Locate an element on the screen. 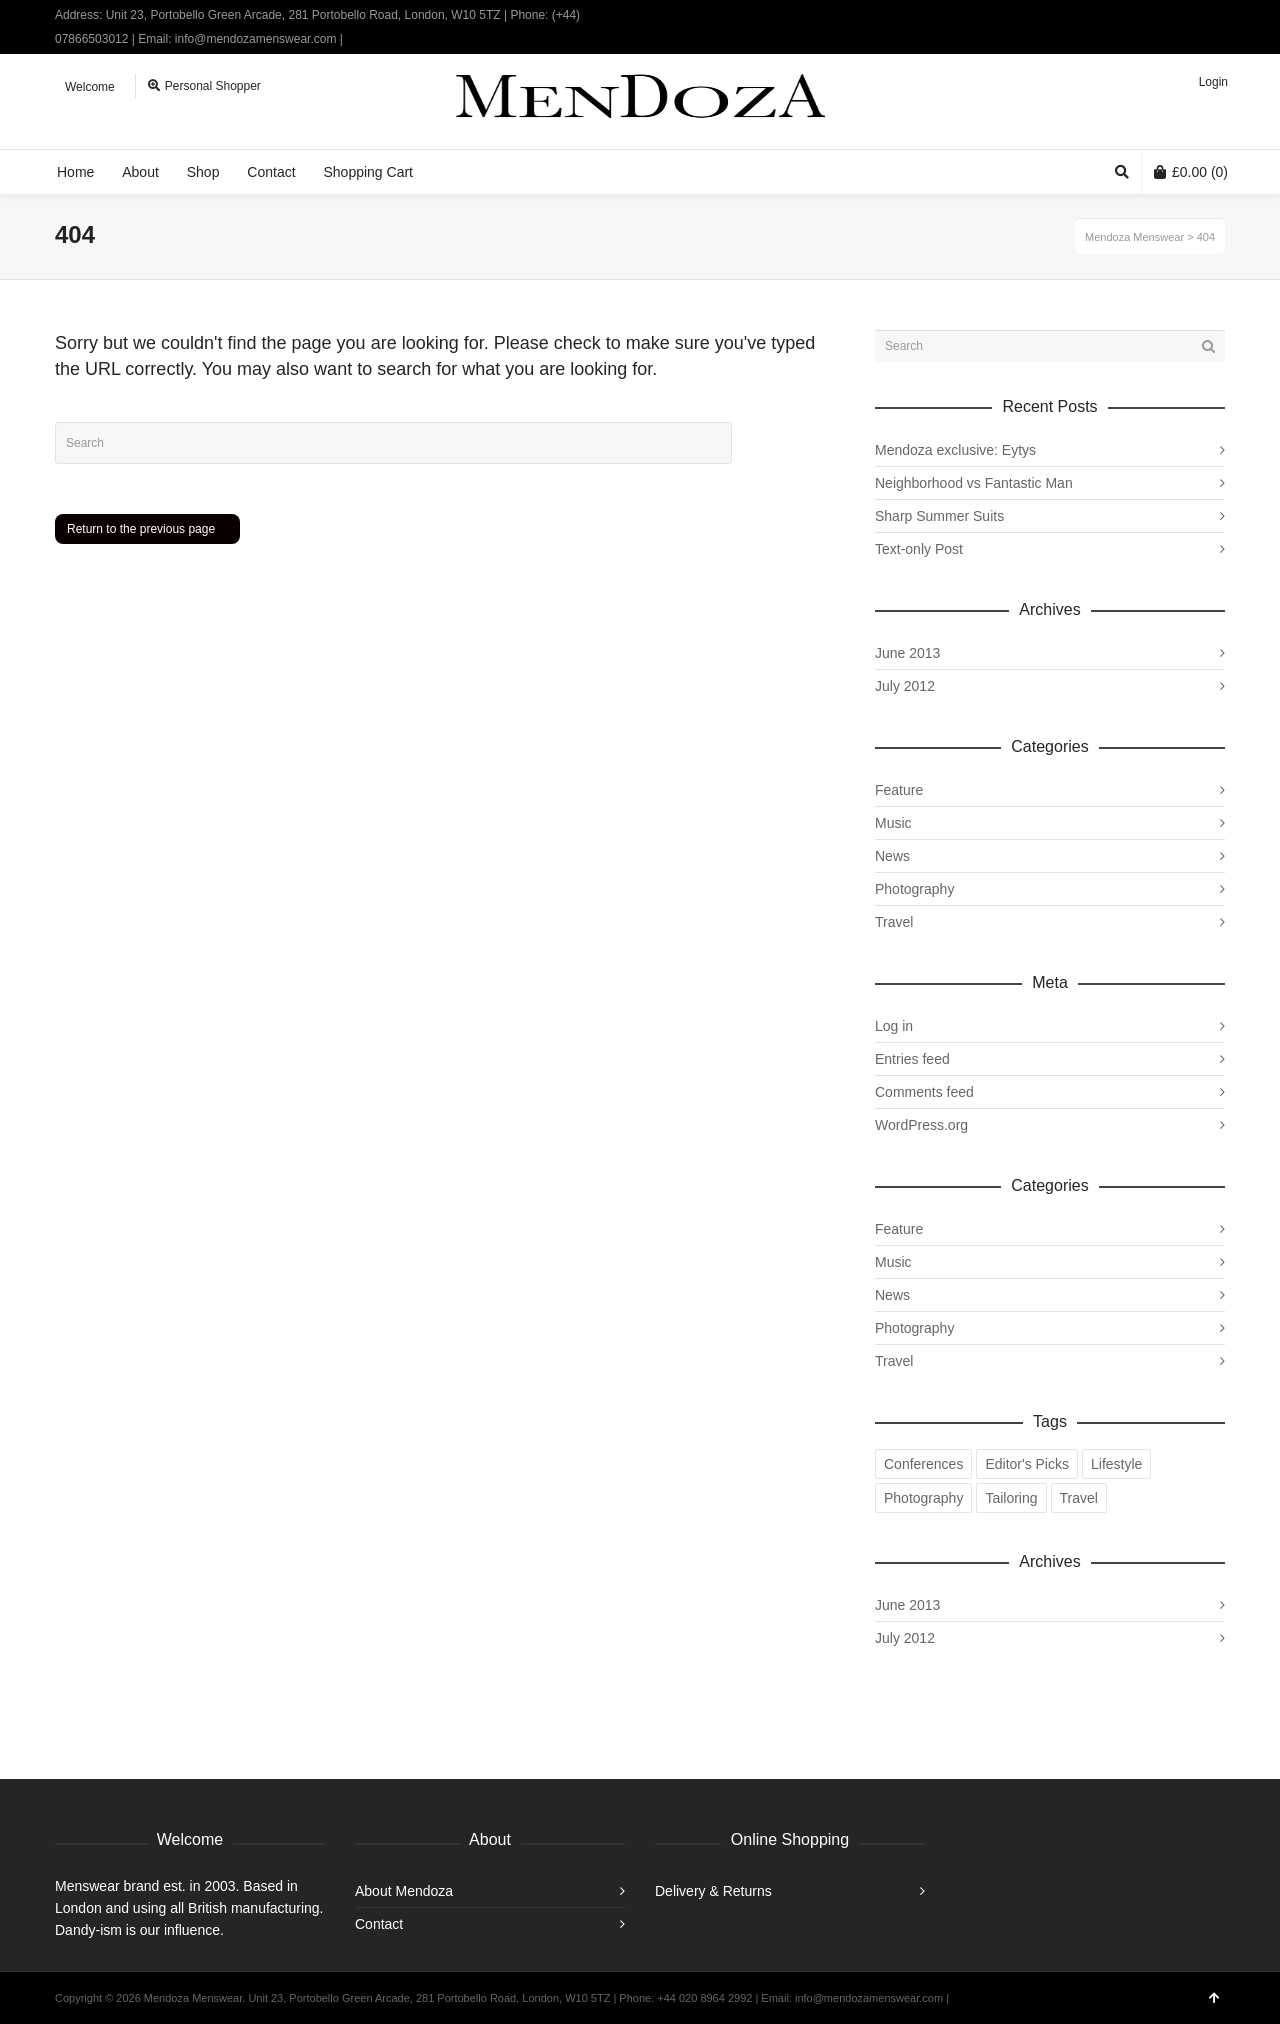 The height and width of the screenshot is (2024, 1280). Editor's Picks is located at coordinates (1027, 1464).